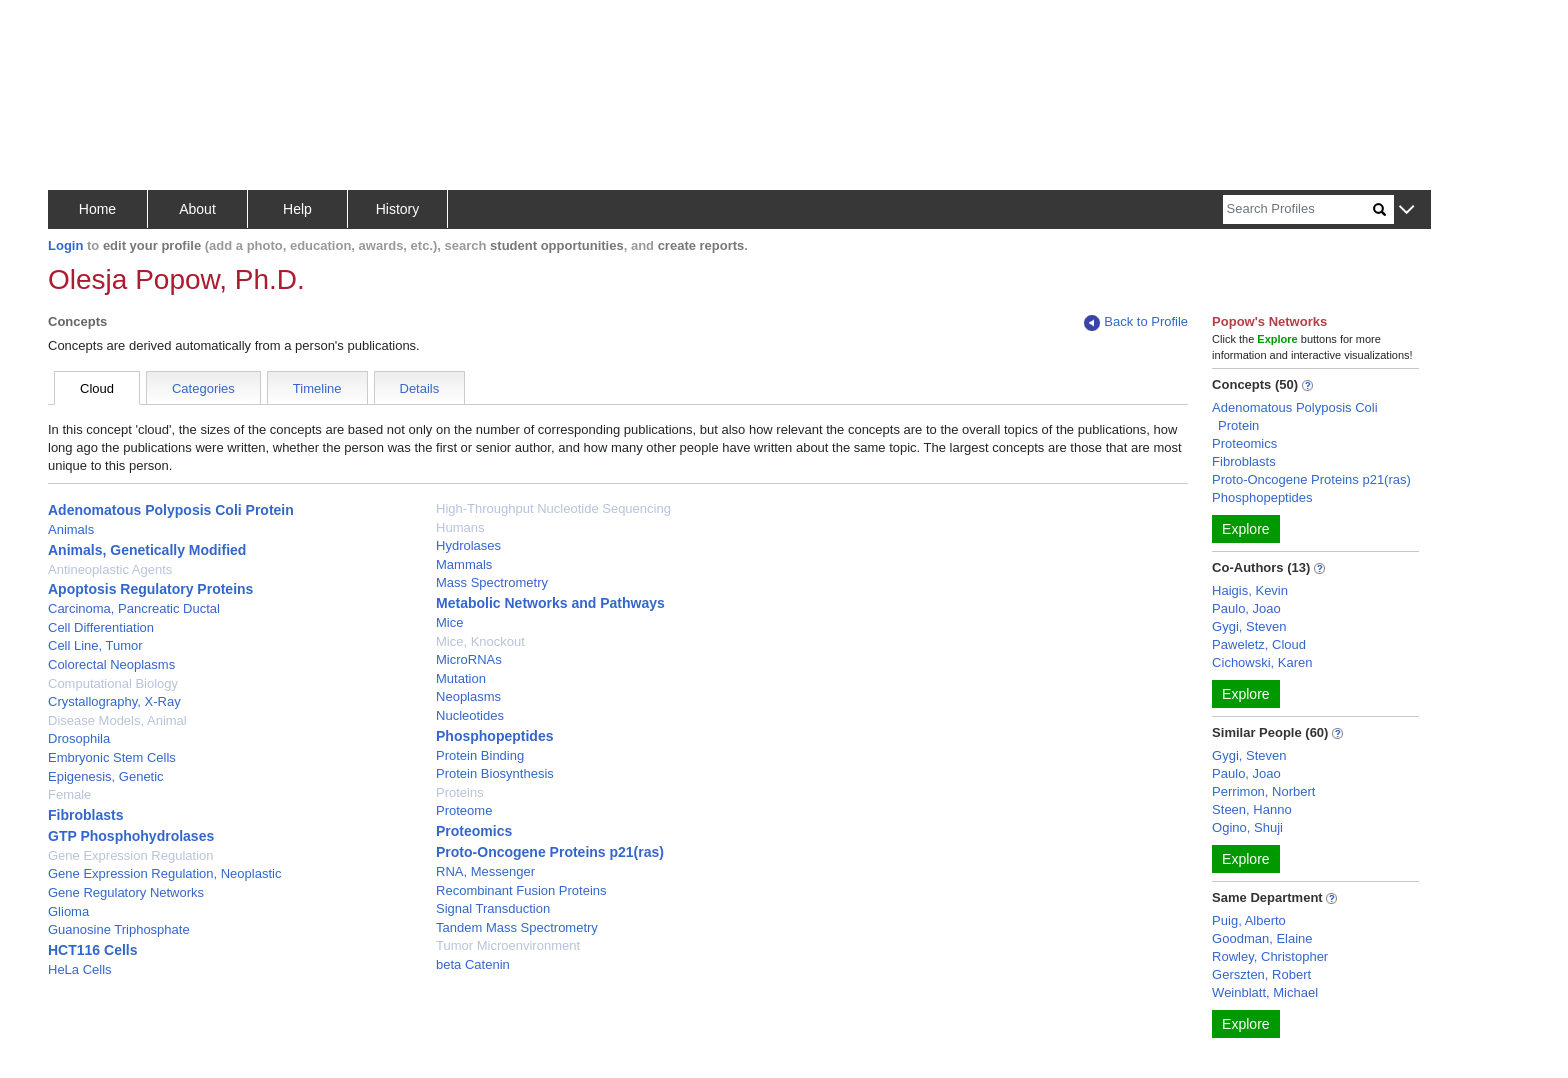 This screenshot has height=1078, width=1568. What do you see at coordinates (126, 892) in the screenshot?
I see `Gene Regulatory Networks` at bounding box center [126, 892].